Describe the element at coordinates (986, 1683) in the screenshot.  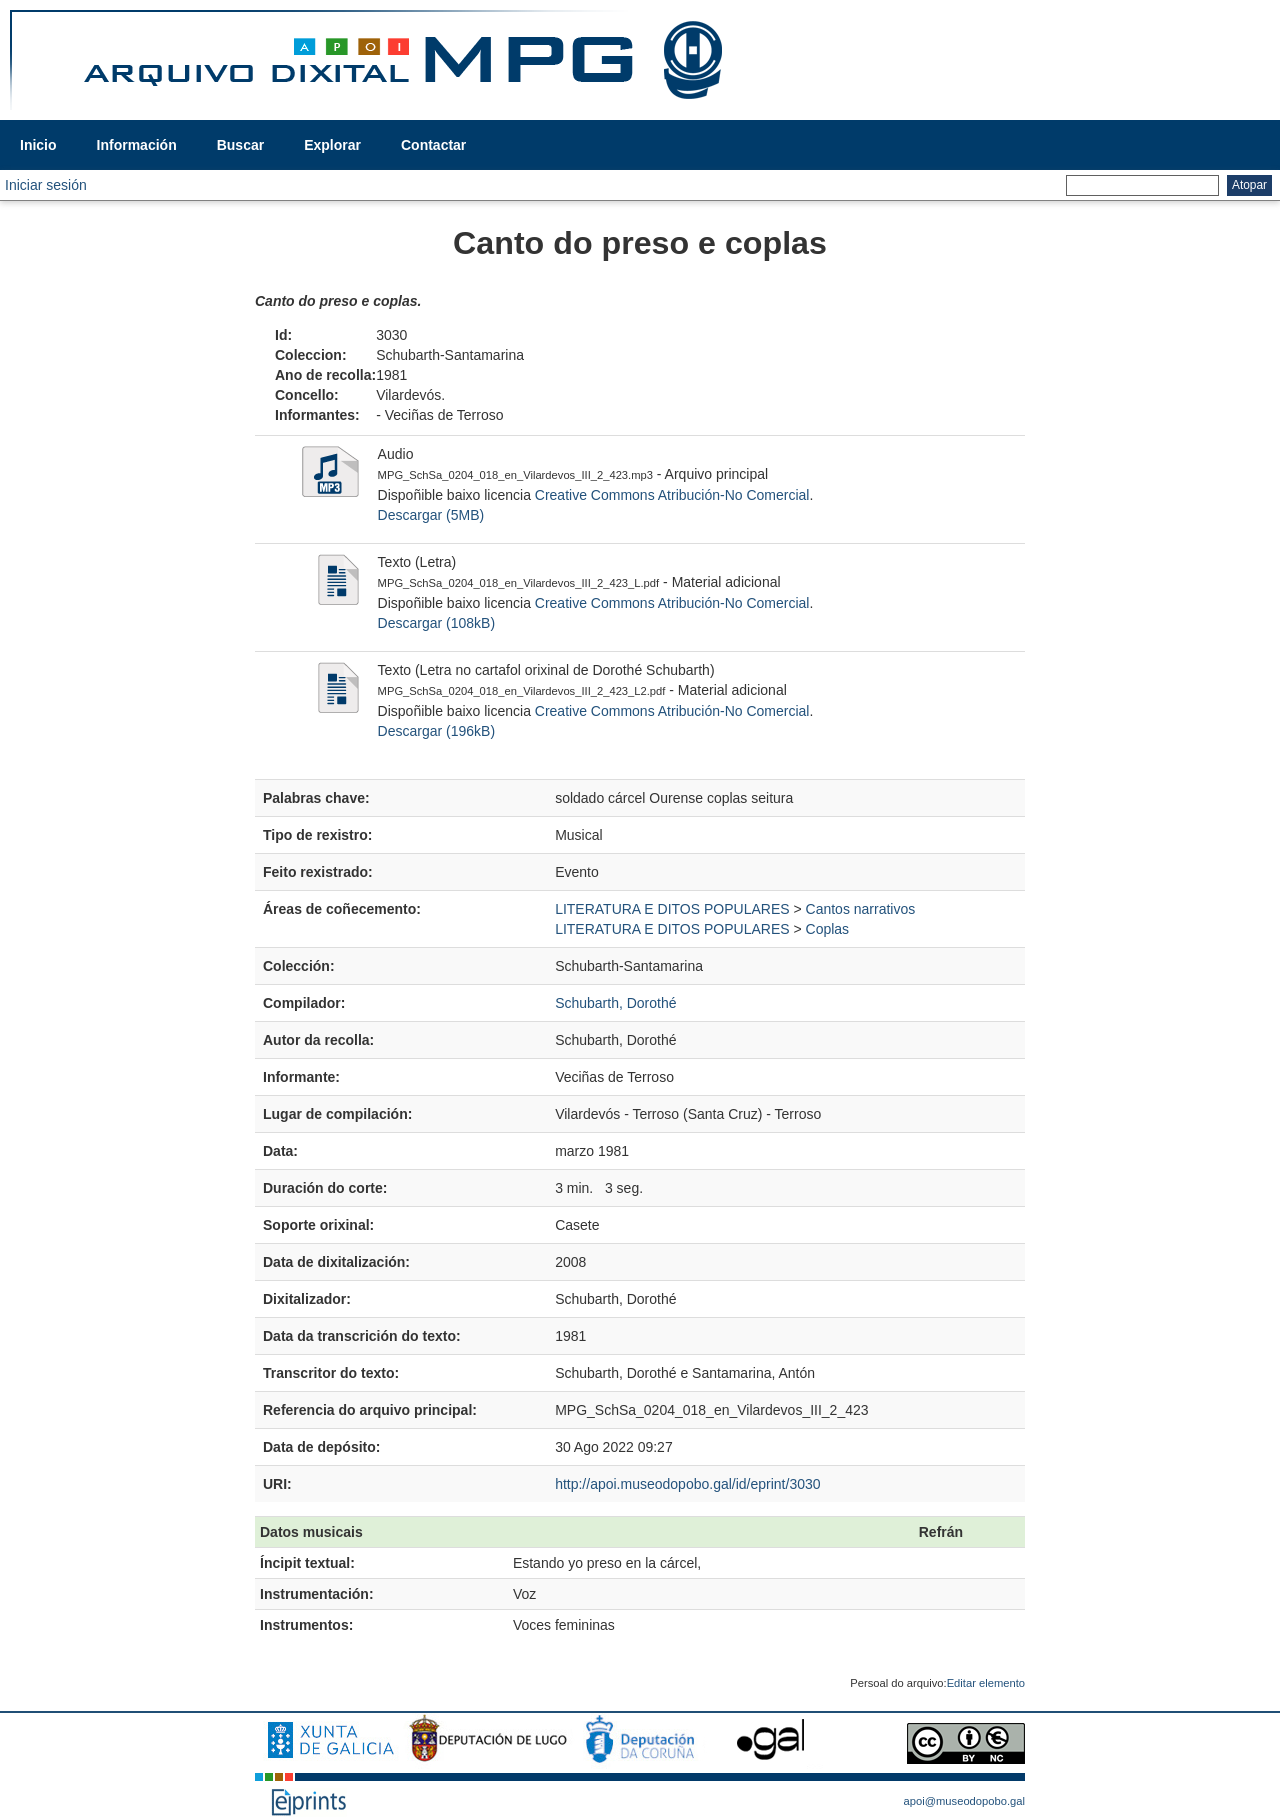
I see `Editar elemento` at that location.